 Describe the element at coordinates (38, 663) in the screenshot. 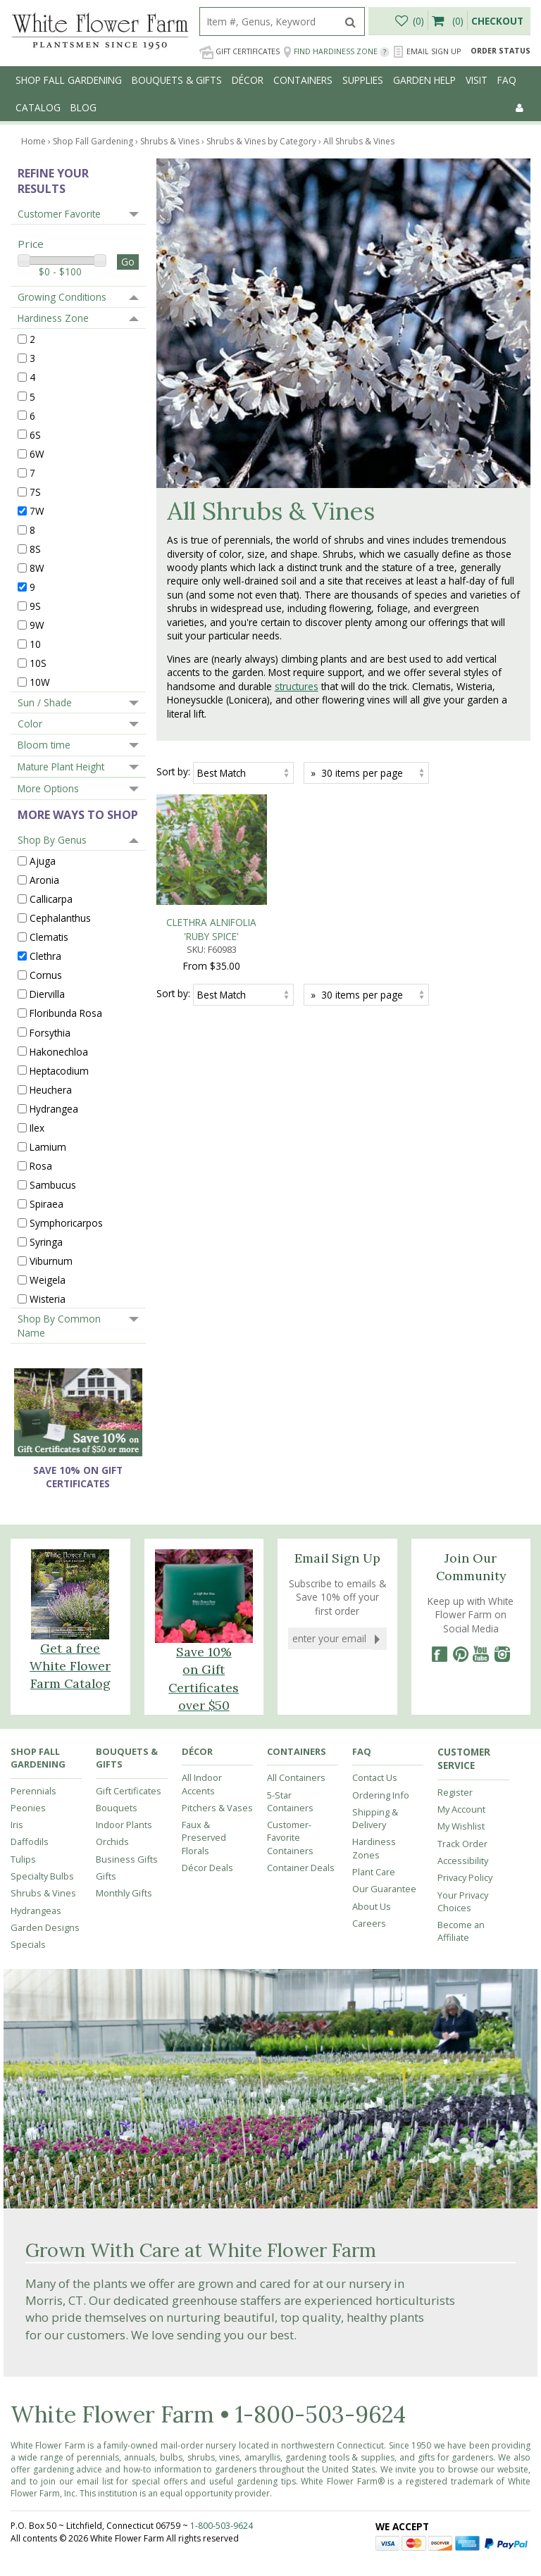

I see `10S` at that location.